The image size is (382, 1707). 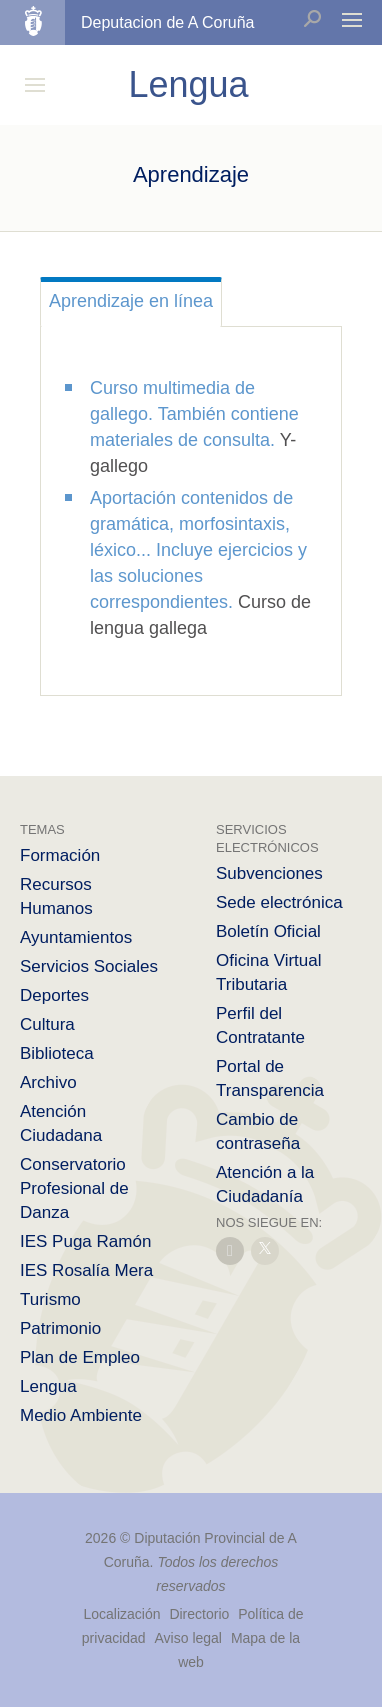 What do you see at coordinates (167, 22) in the screenshot?
I see `Deputacion de A Coruña` at bounding box center [167, 22].